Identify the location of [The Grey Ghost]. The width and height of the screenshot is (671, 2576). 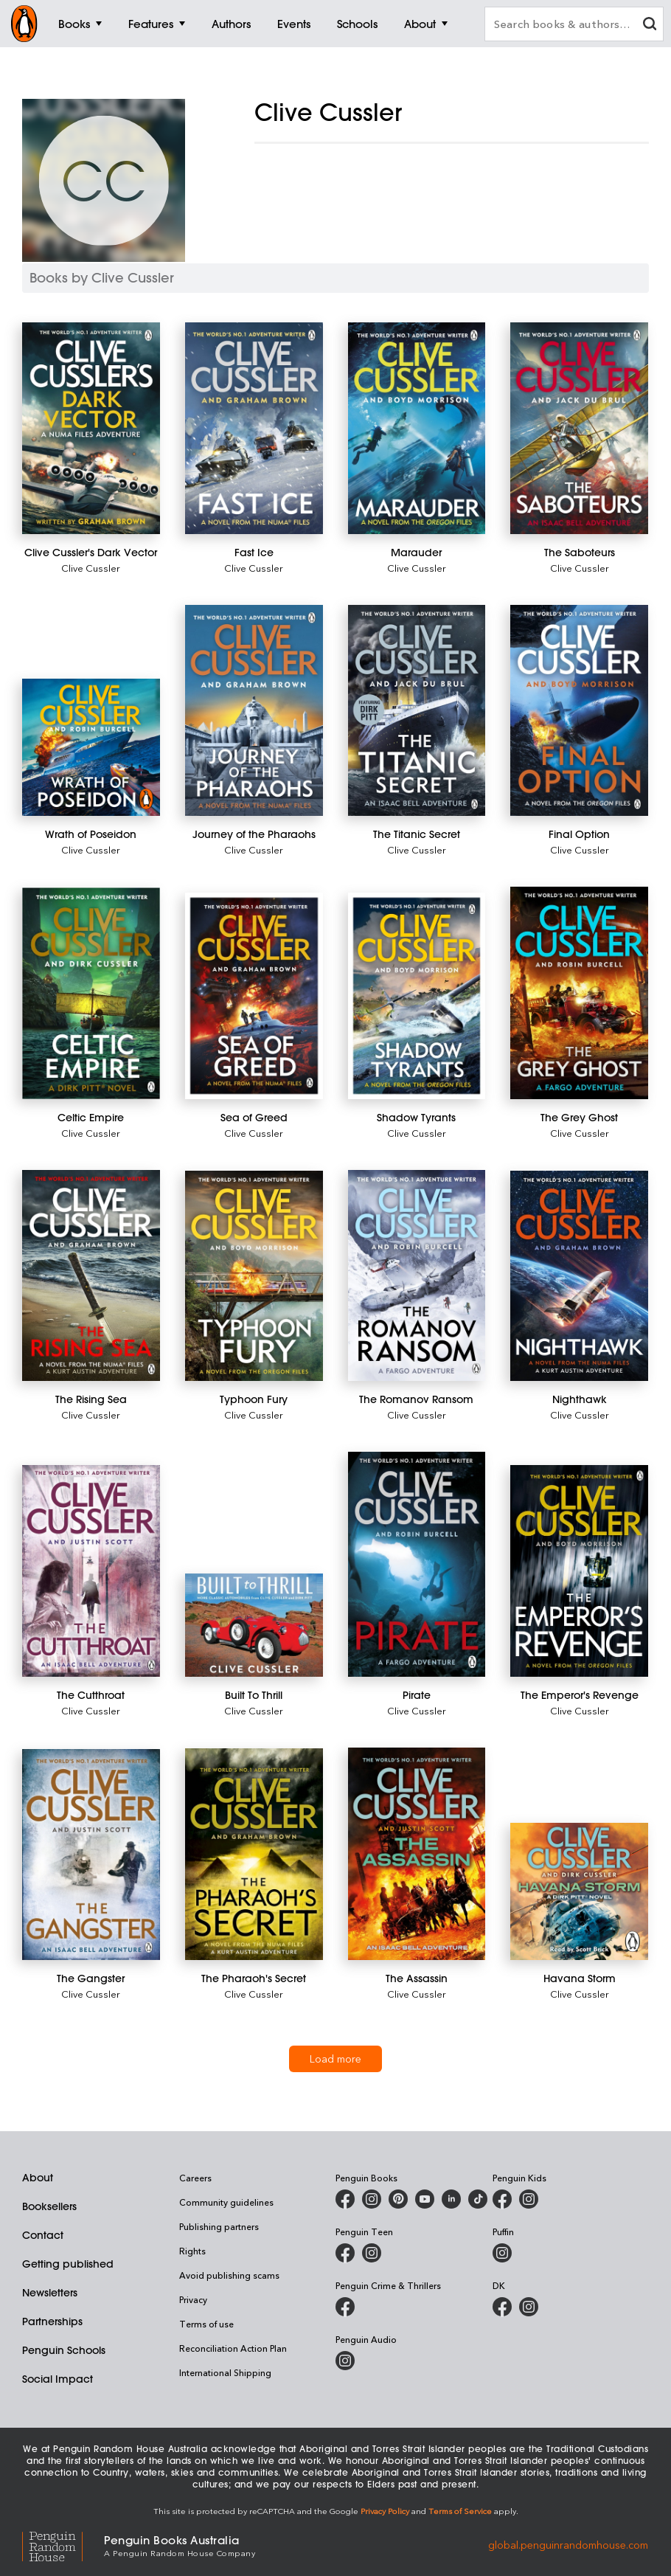
(579, 992).